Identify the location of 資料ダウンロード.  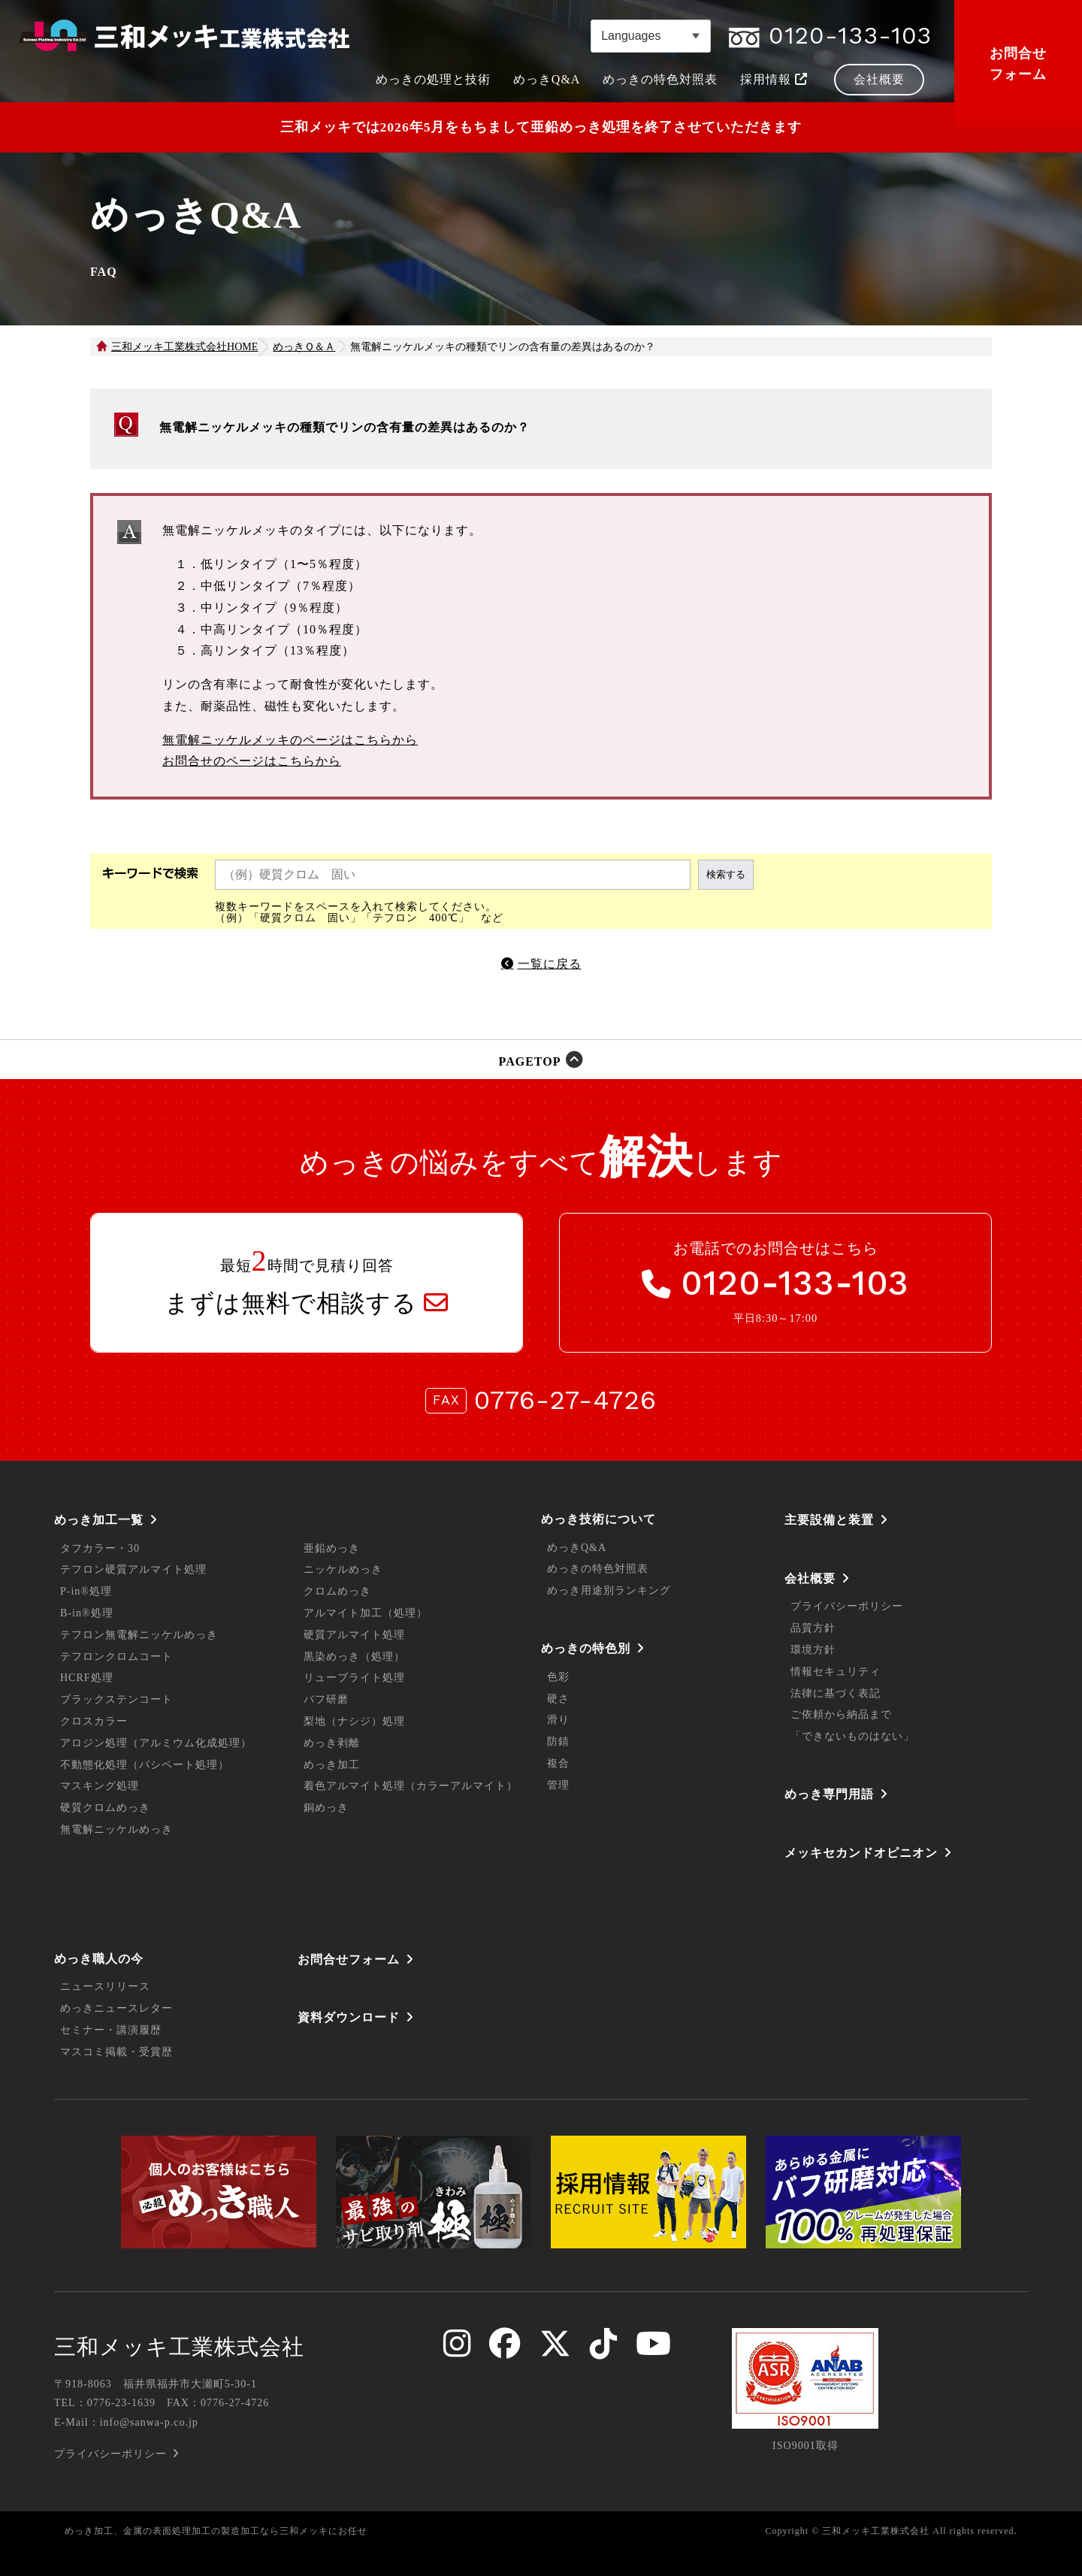
(349, 2017).